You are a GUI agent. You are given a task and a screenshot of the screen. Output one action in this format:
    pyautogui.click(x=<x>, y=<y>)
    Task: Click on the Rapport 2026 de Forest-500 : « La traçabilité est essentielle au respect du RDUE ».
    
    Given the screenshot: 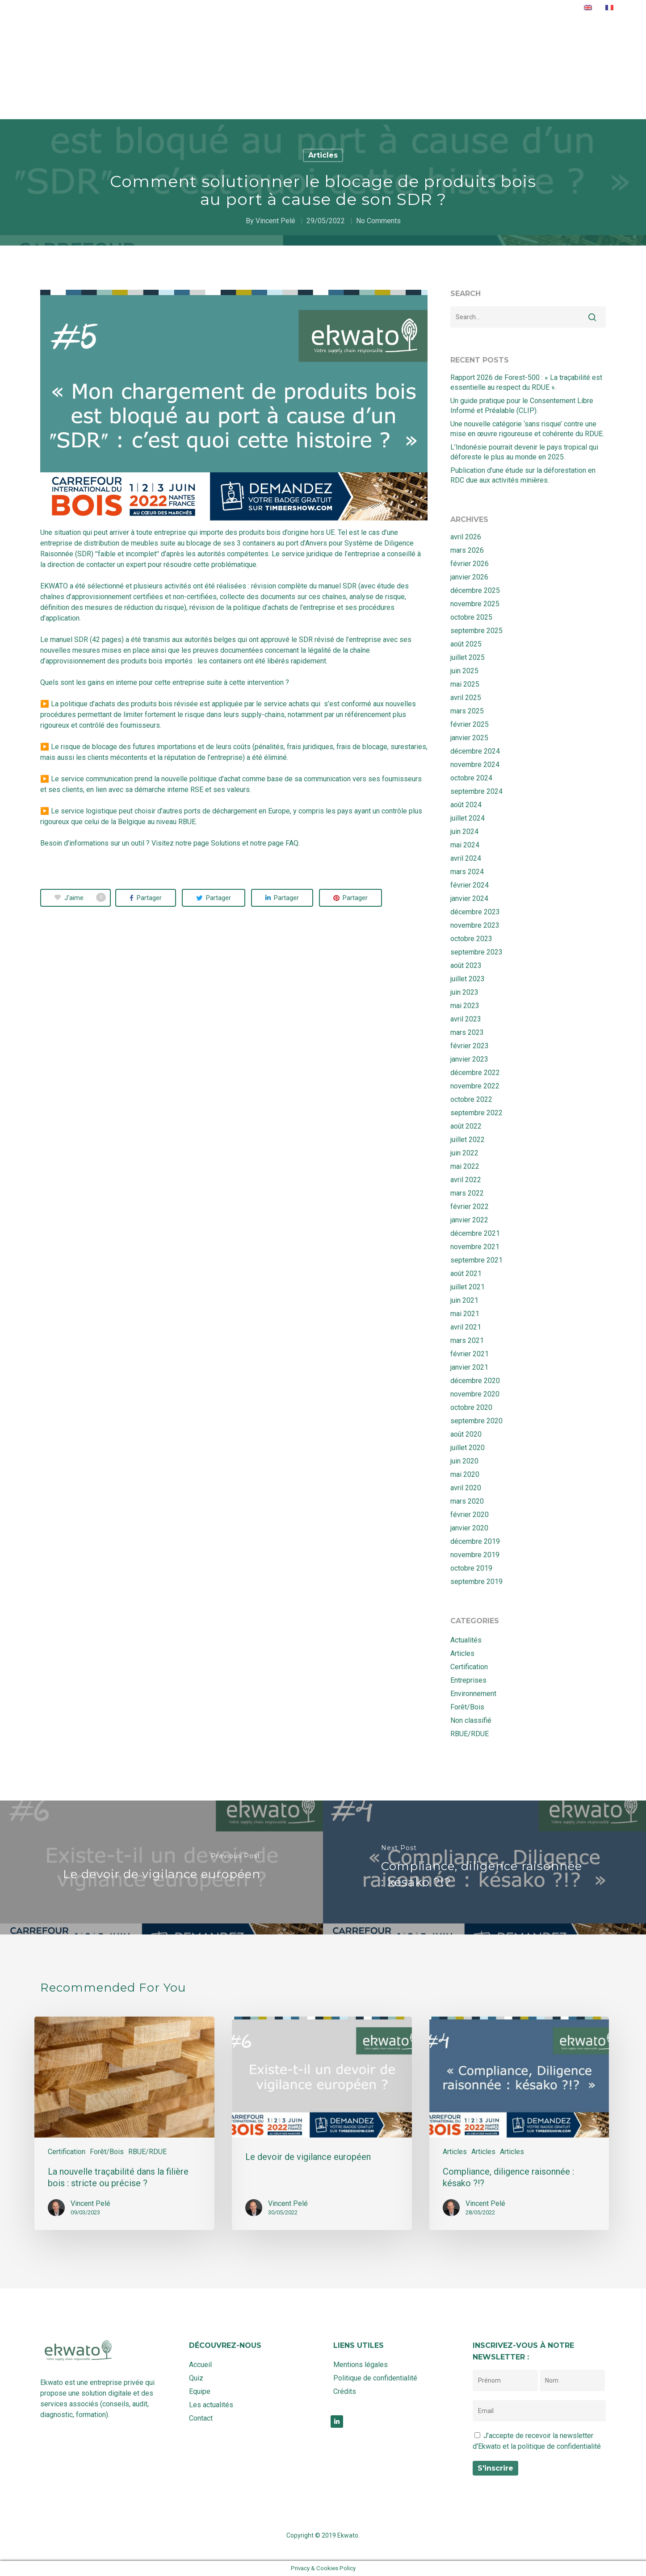 What is the action you would take?
    pyautogui.click(x=526, y=382)
    